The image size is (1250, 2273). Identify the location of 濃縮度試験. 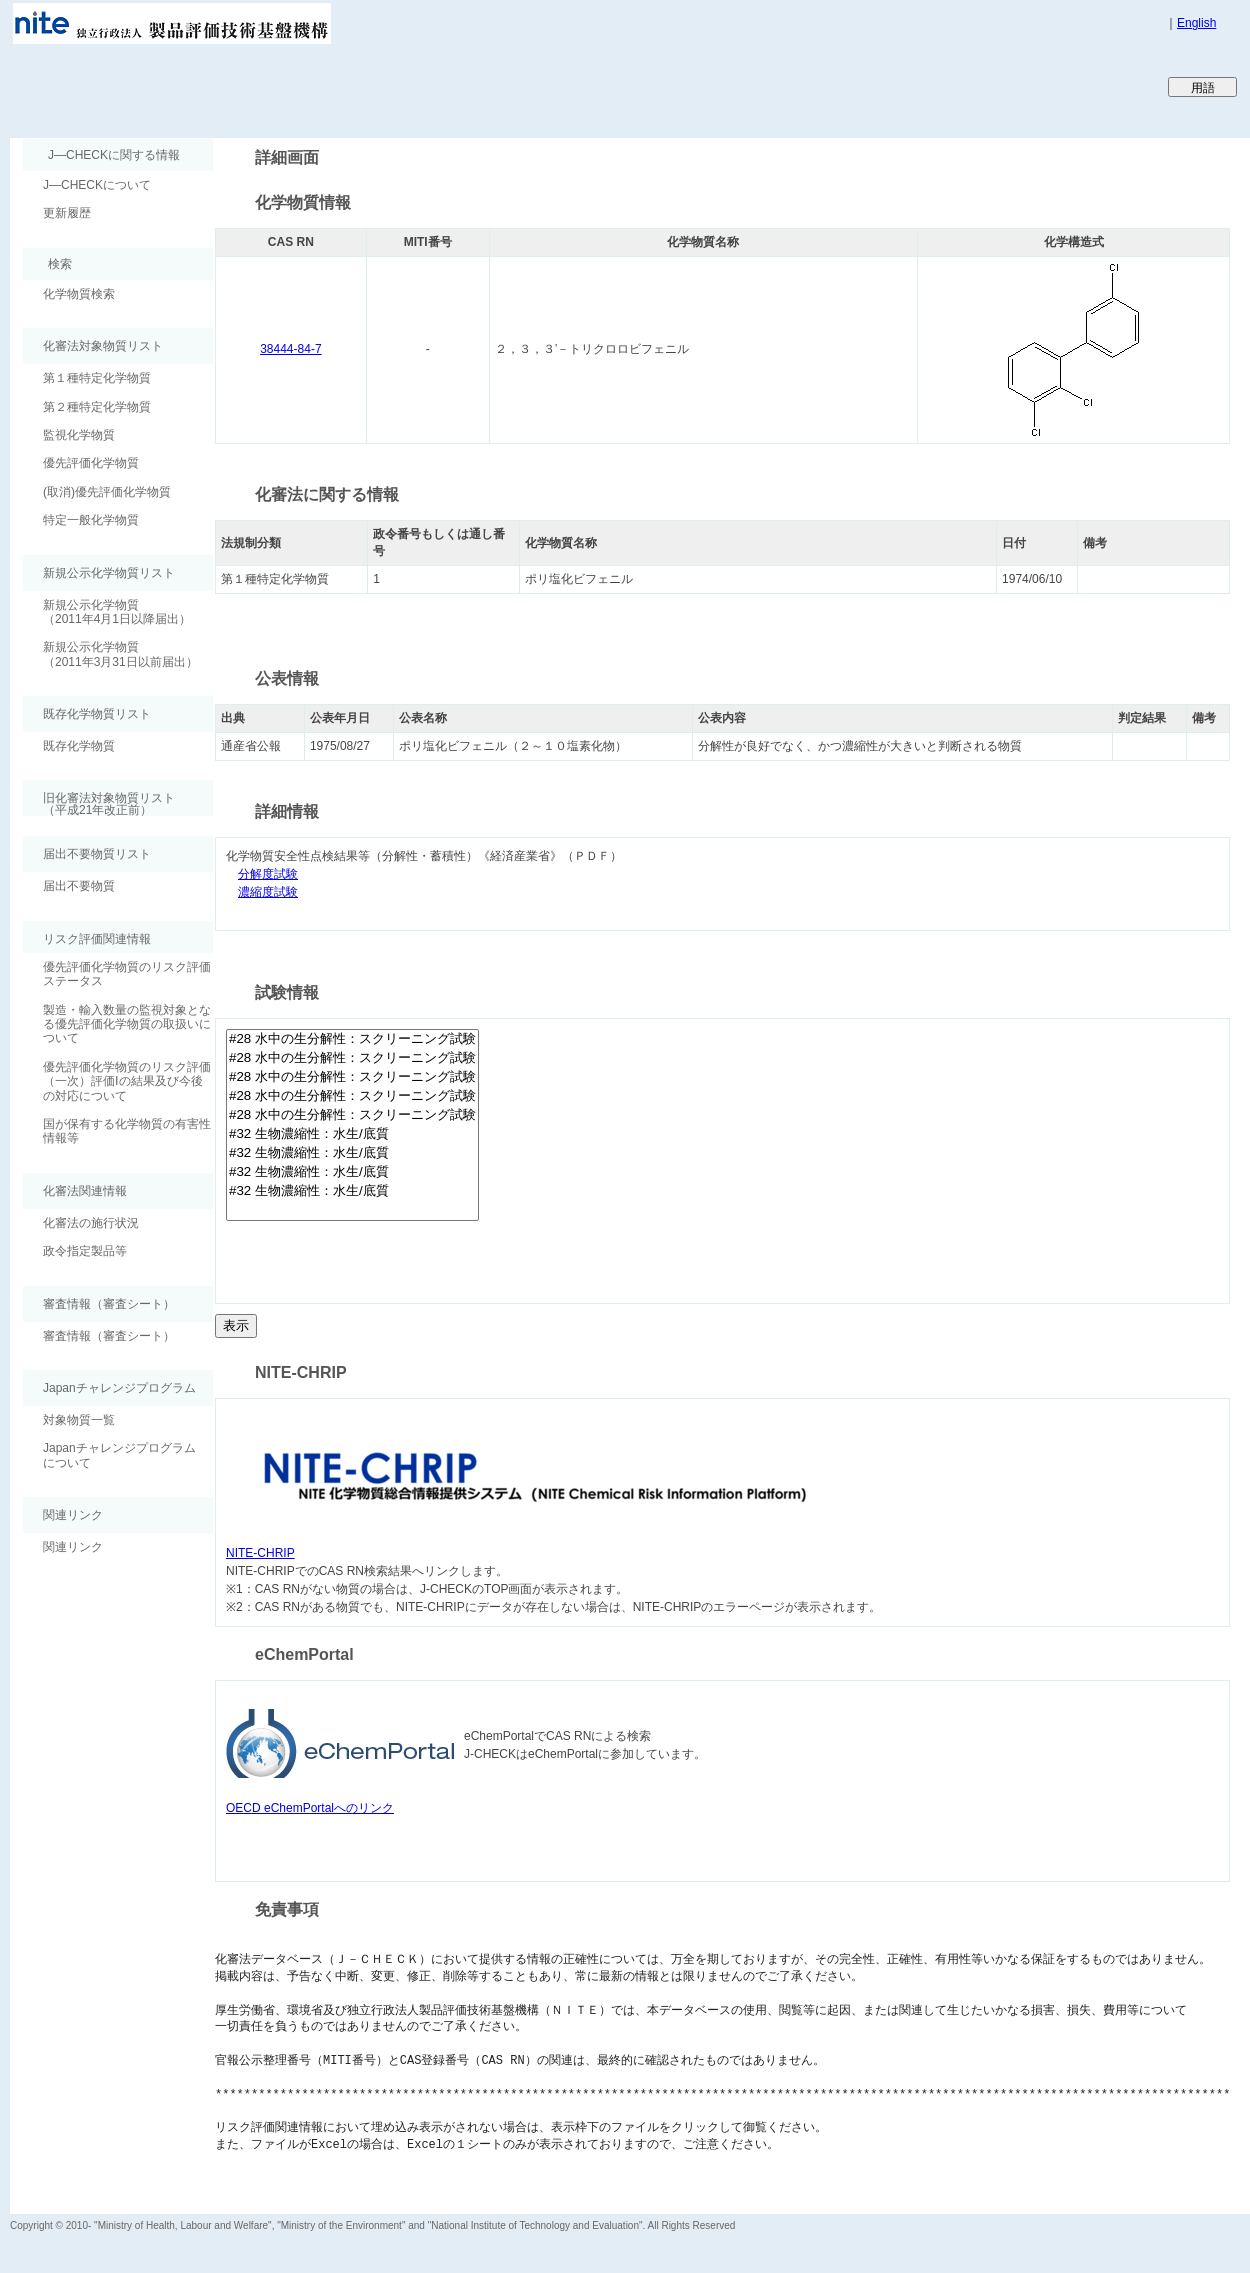
(268, 892).